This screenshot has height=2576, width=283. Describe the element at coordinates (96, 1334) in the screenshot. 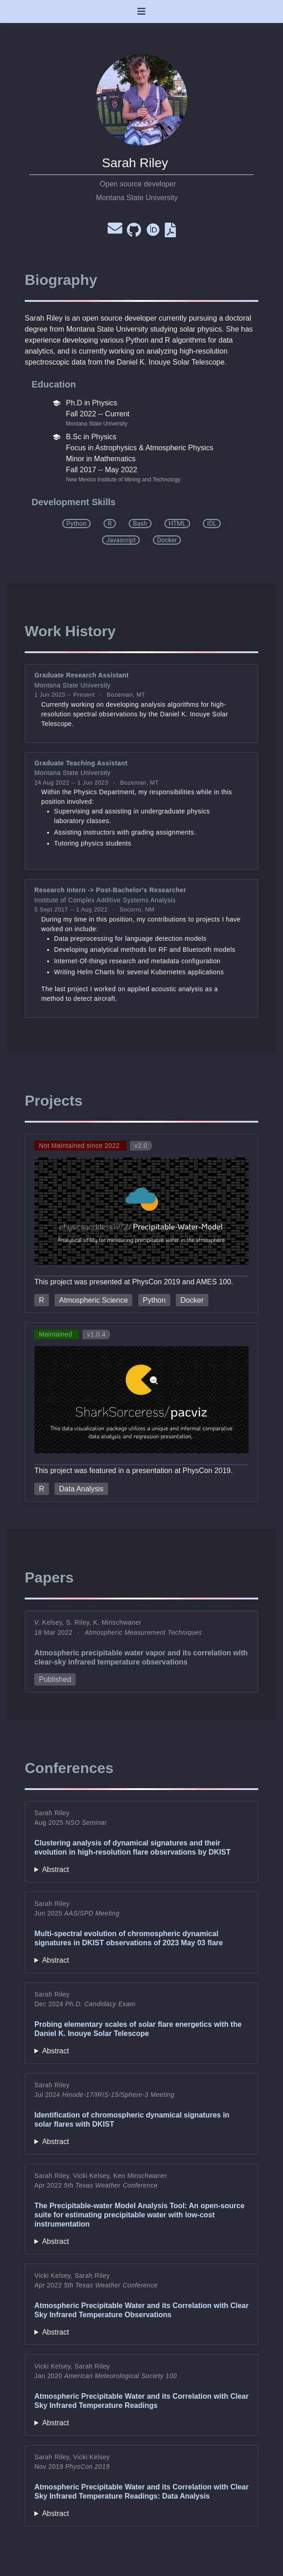

I see `v1.0.4` at that location.